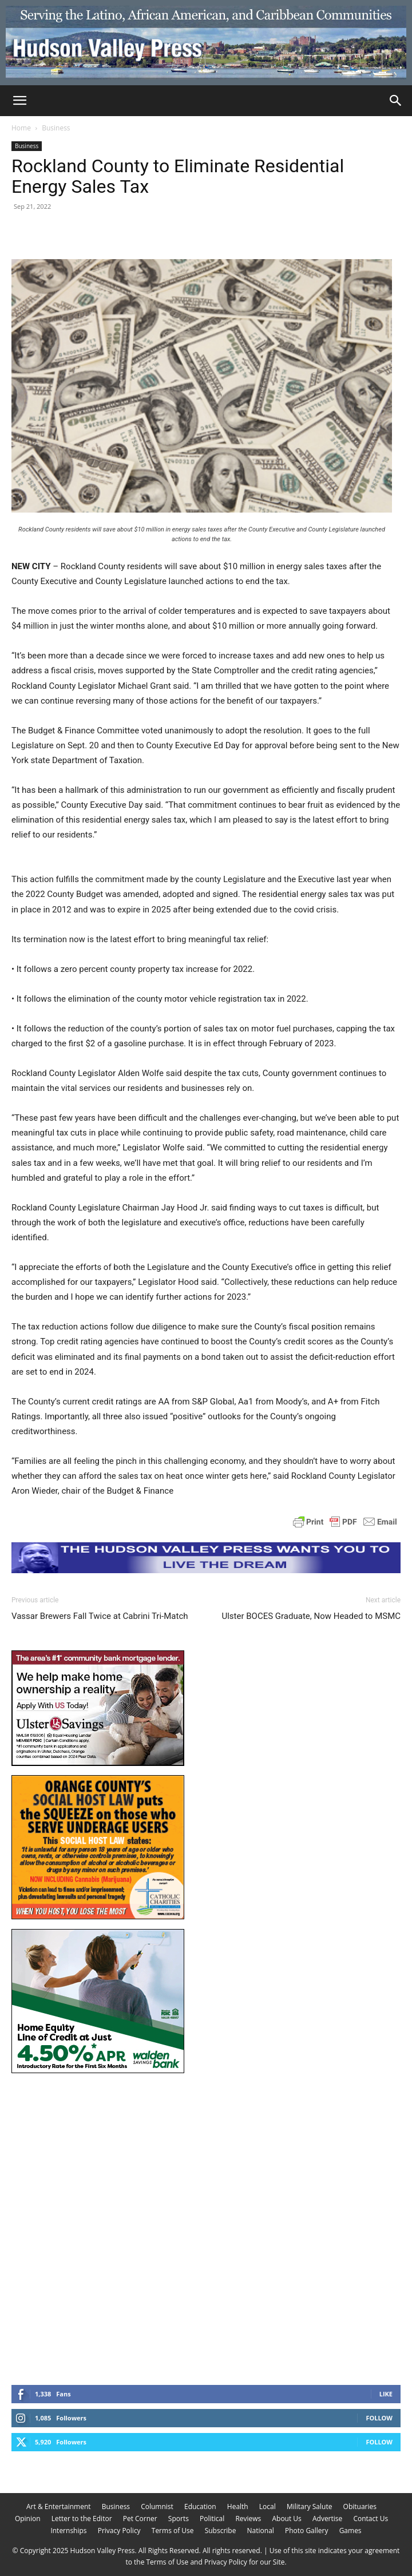 This screenshot has height=2576, width=412. Describe the element at coordinates (396, 100) in the screenshot. I see `[Search]` at that location.